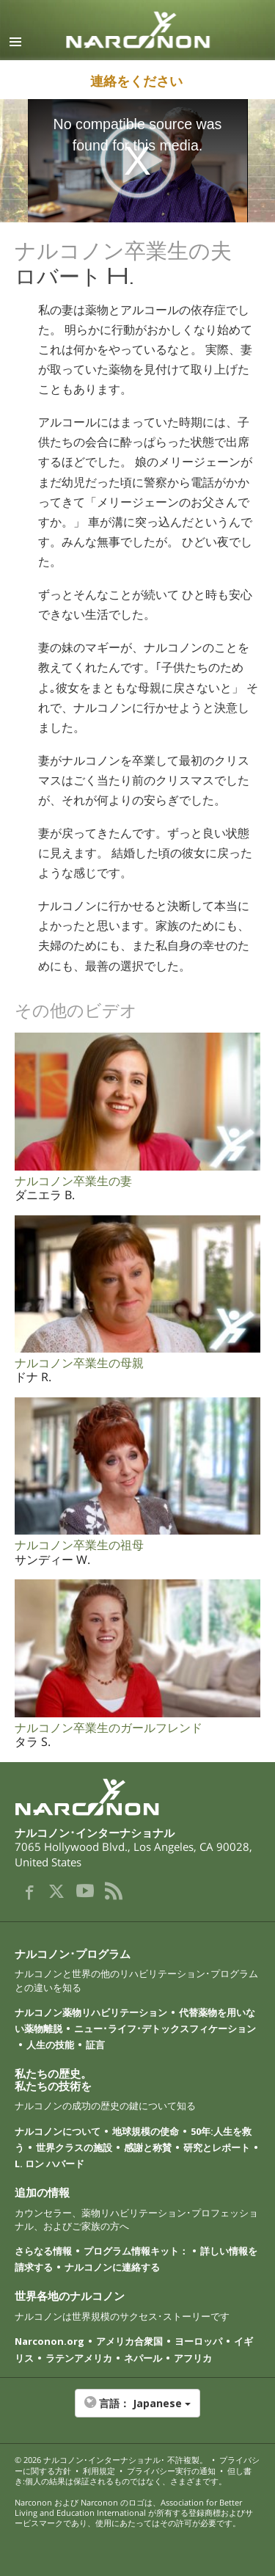  Describe the element at coordinates (57, 2131) in the screenshot. I see `ナルコノンについて` at that location.